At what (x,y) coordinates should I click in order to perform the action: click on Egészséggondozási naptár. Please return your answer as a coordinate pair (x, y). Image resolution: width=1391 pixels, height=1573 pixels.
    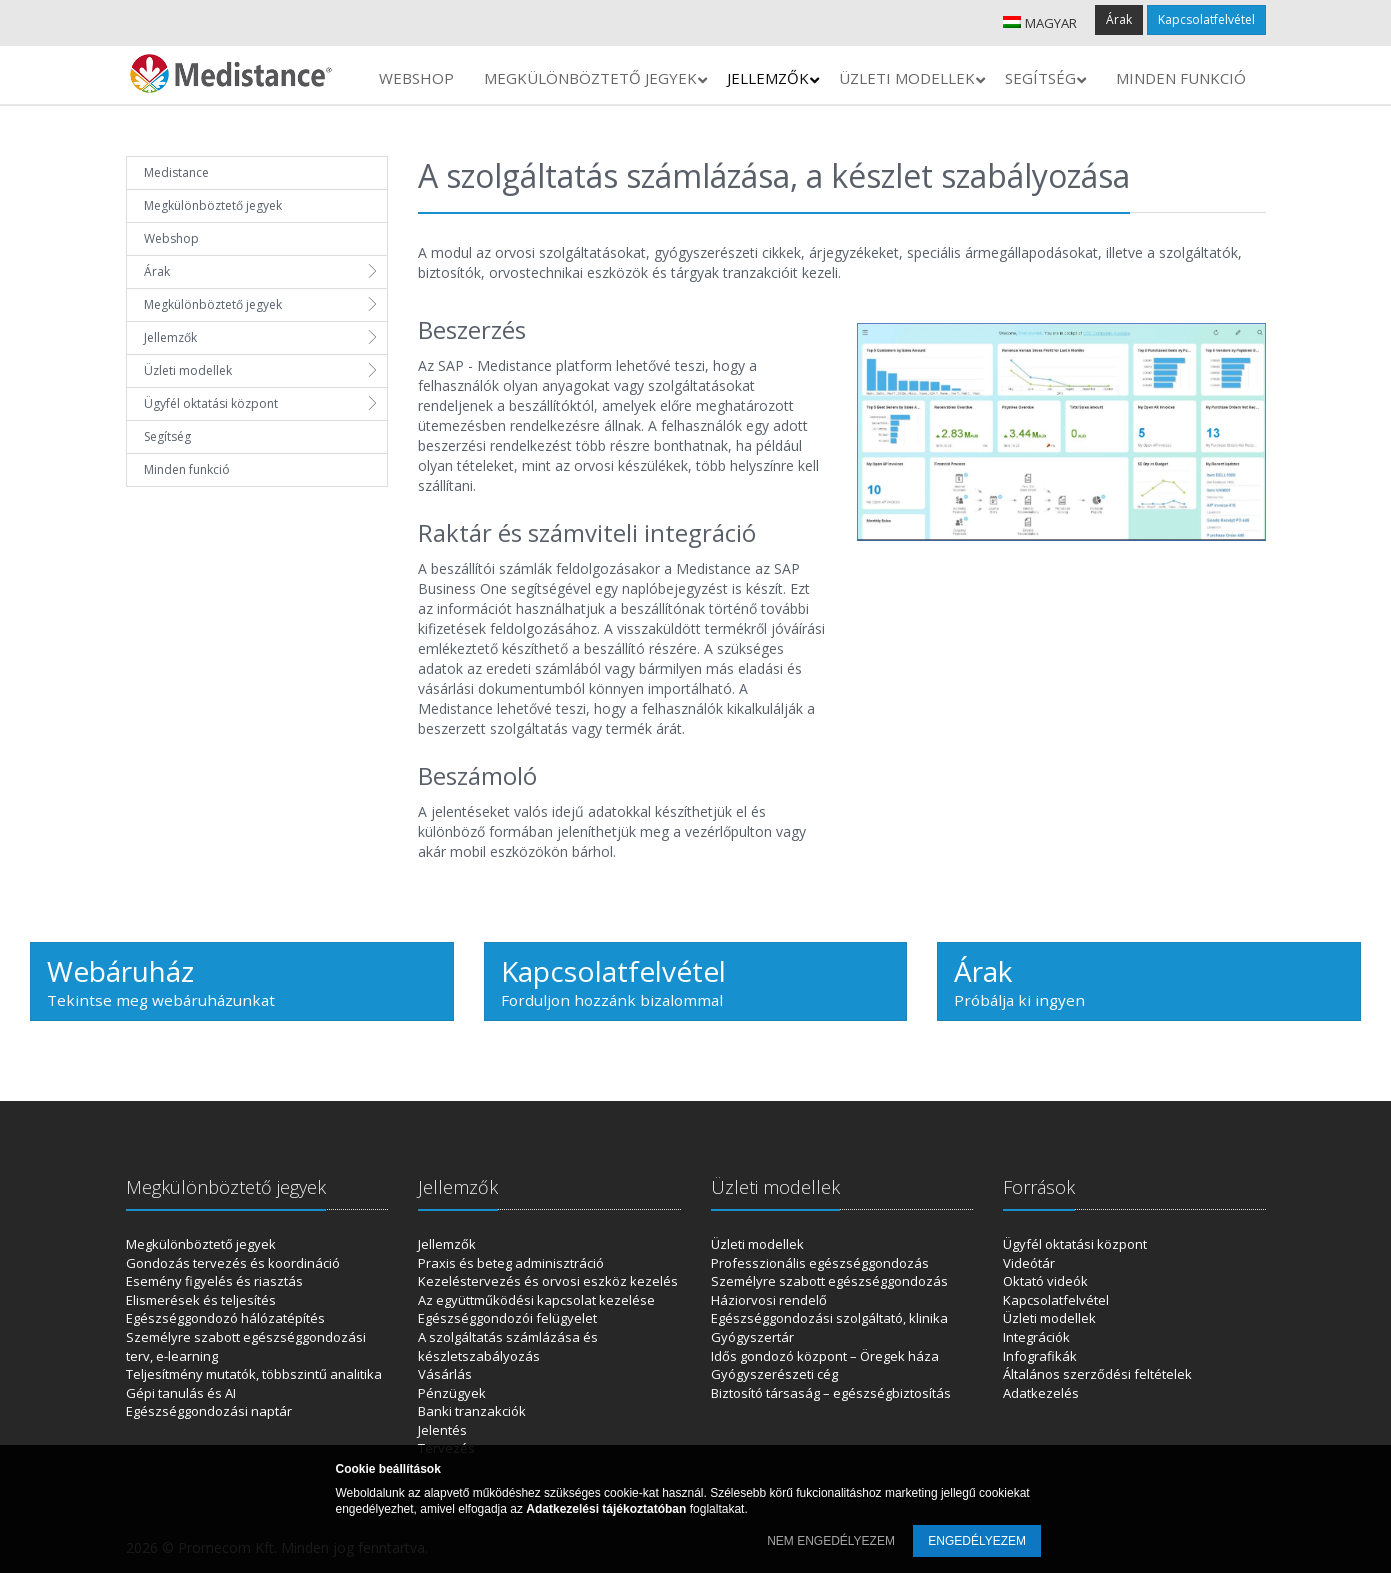
    Looking at the image, I should click on (209, 1411).